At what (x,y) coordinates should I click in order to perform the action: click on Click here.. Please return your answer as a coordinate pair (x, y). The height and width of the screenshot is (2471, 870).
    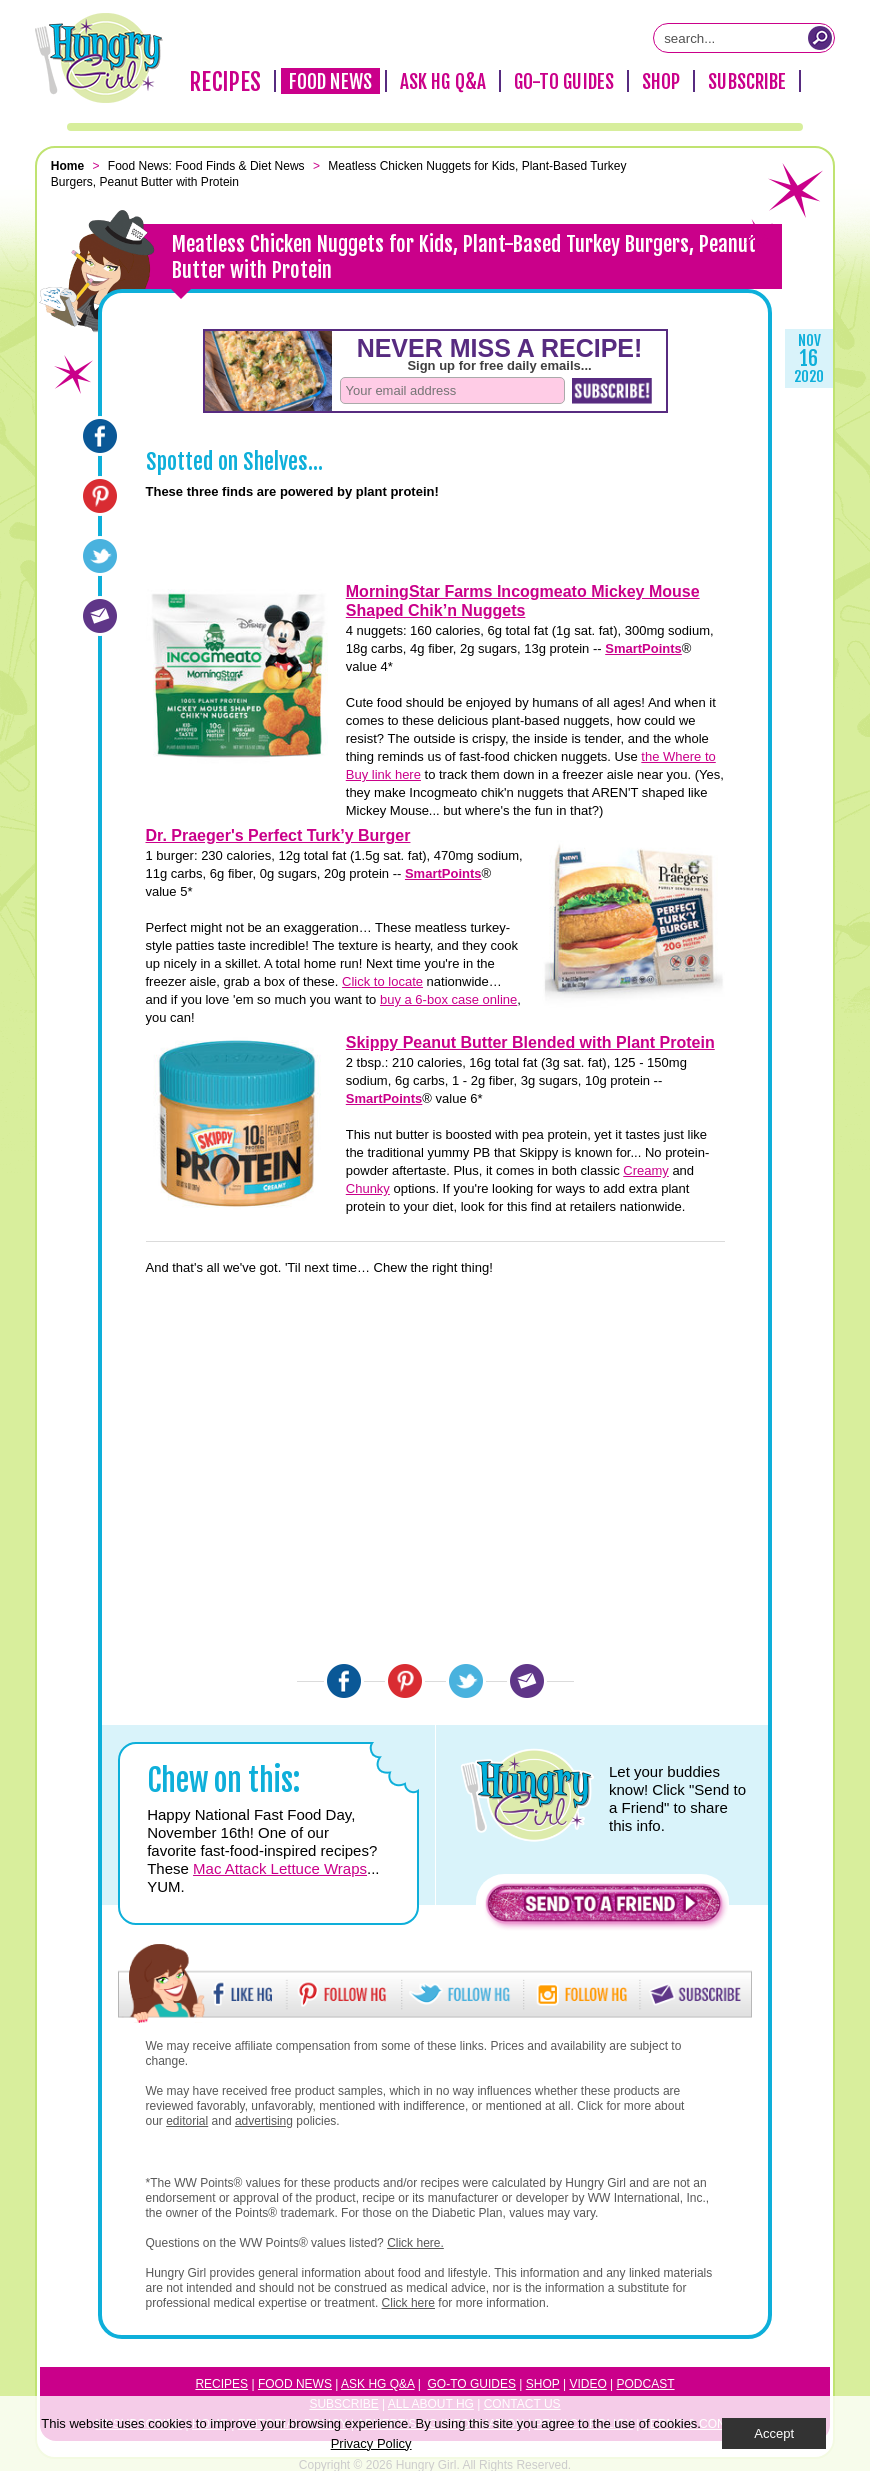
    Looking at the image, I should click on (415, 2243).